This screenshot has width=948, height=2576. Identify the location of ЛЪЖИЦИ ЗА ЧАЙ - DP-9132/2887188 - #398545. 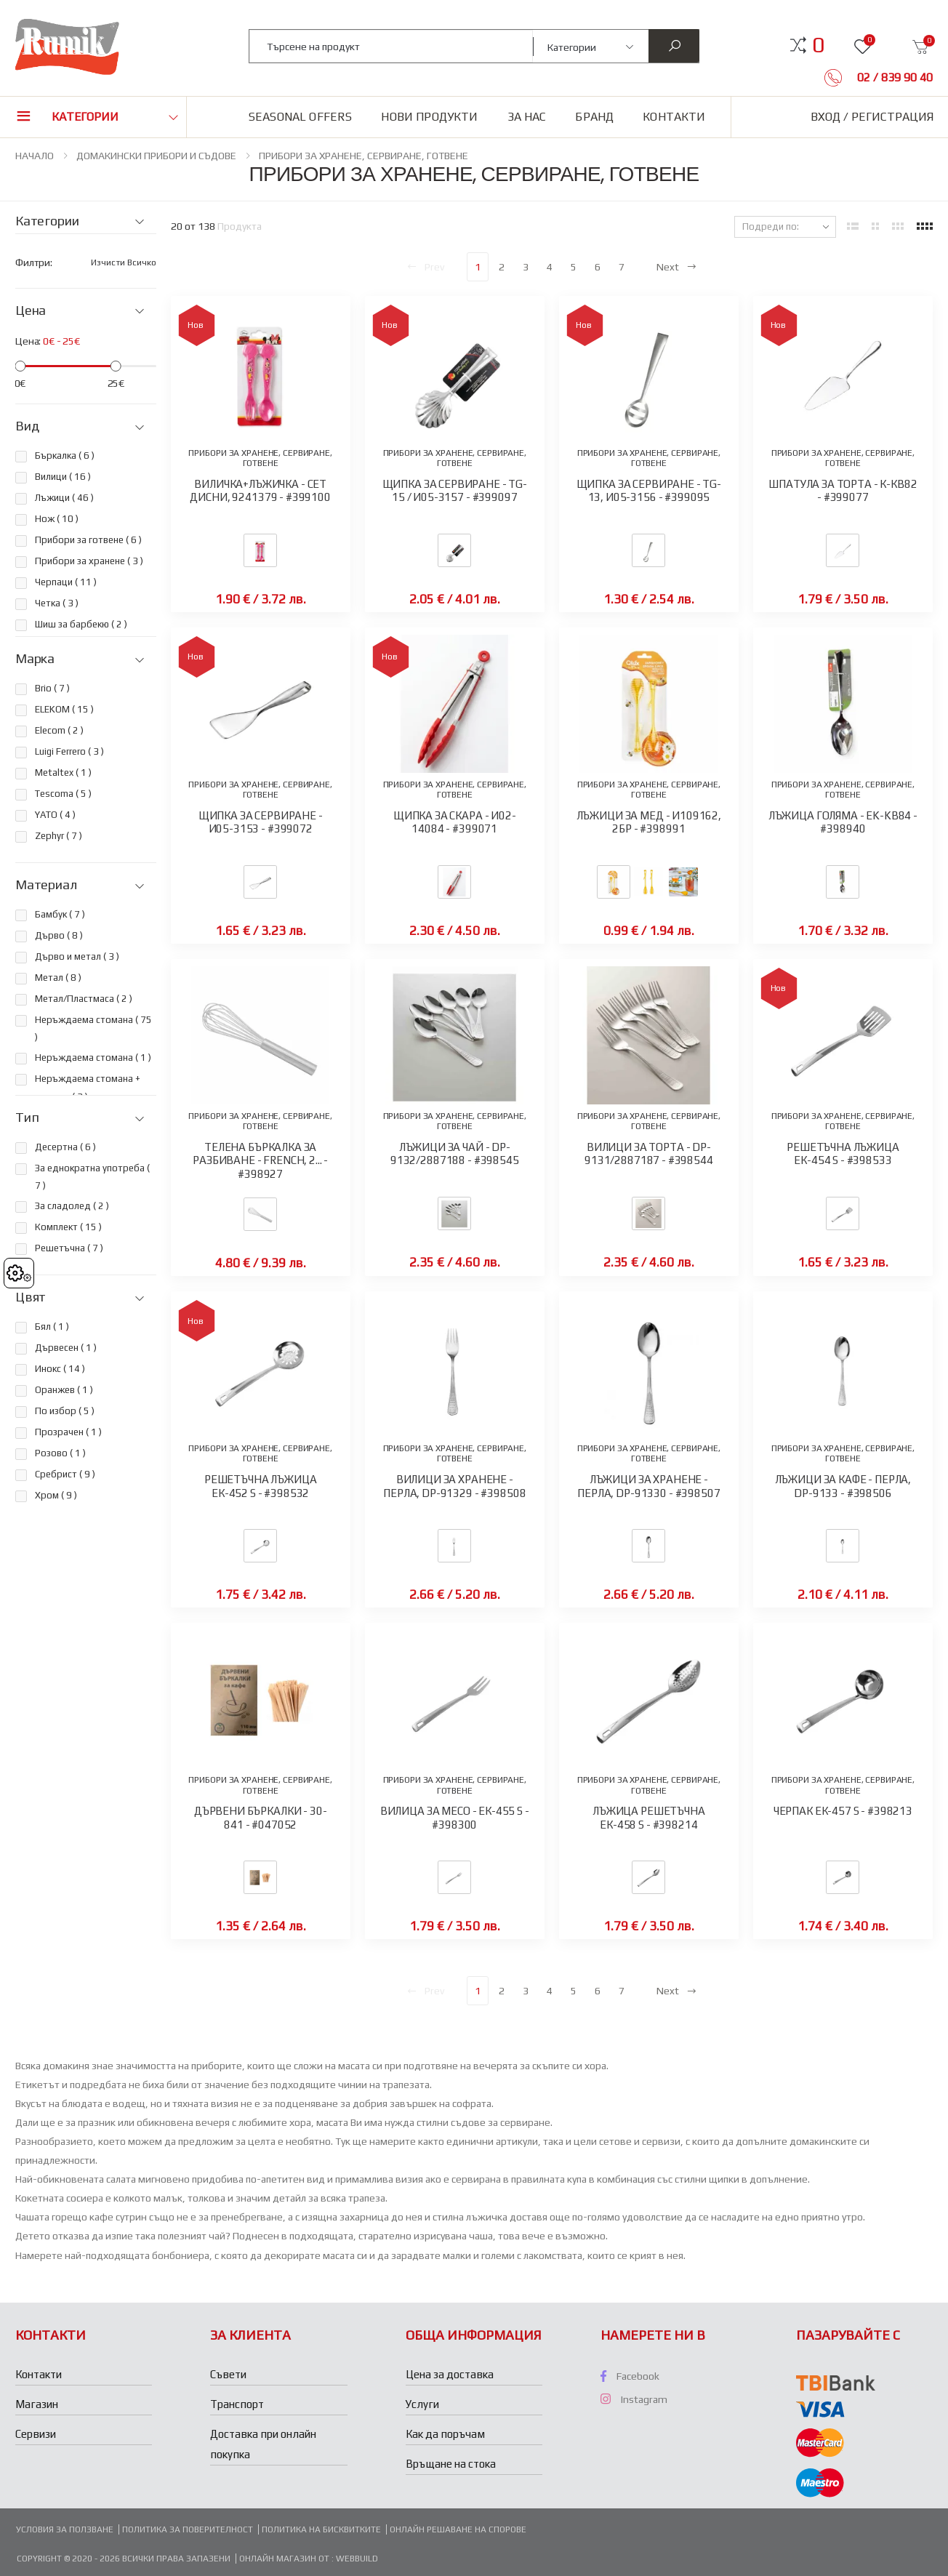
(454, 1154).